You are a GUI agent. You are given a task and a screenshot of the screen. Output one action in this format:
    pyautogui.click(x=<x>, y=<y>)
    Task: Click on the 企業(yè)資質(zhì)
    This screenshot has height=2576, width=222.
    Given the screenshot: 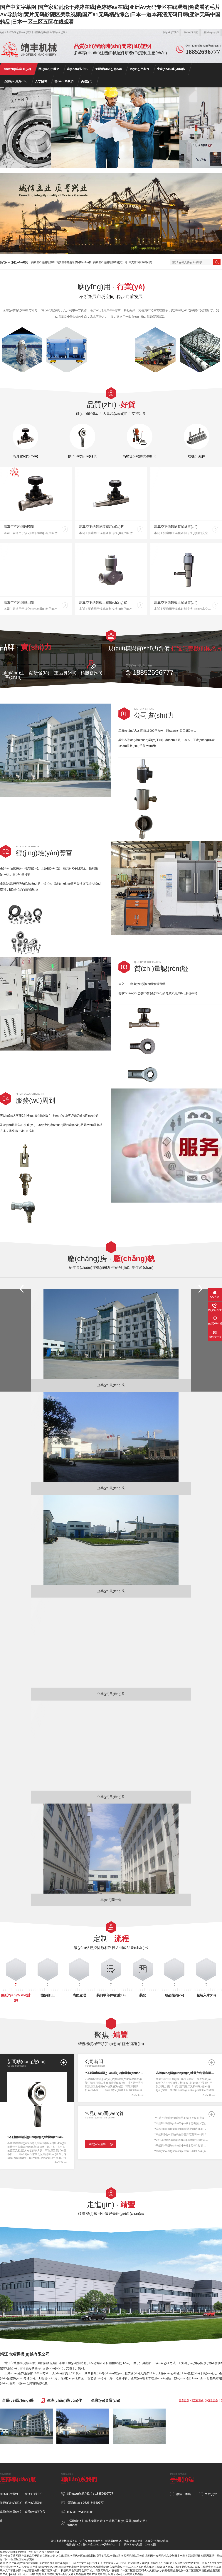 What is the action you would take?
    pyautogui.click(x=15, y=81)
    